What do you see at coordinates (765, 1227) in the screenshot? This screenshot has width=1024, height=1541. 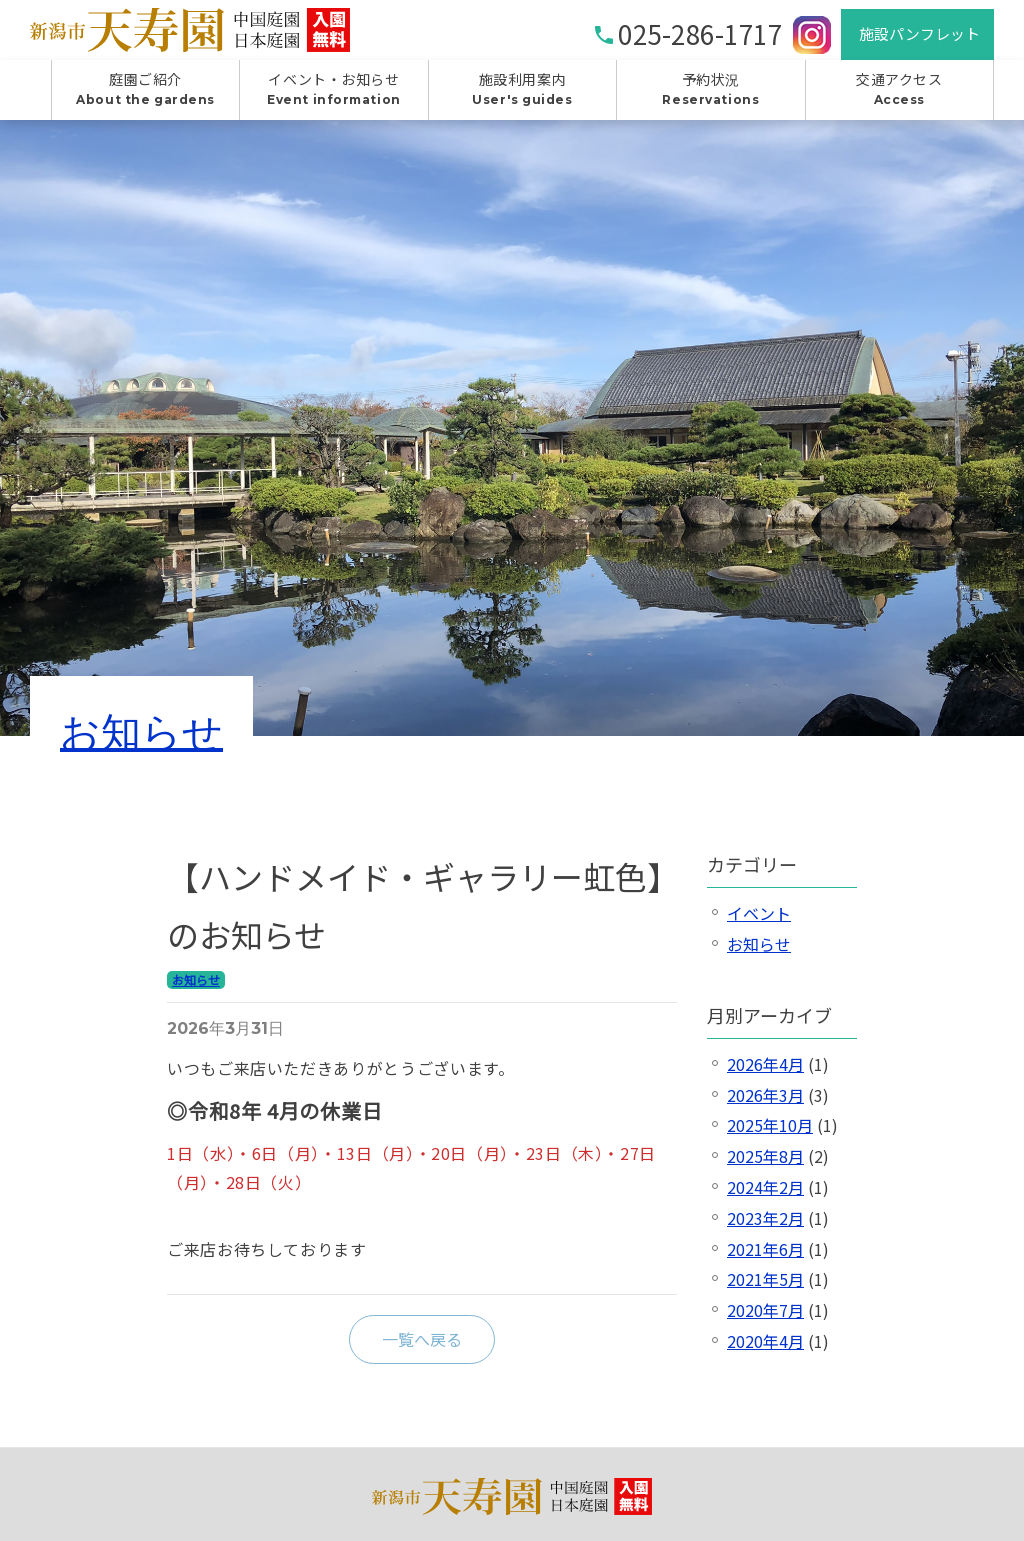 I see `2023年2月` at bounding box center [765, 1227].